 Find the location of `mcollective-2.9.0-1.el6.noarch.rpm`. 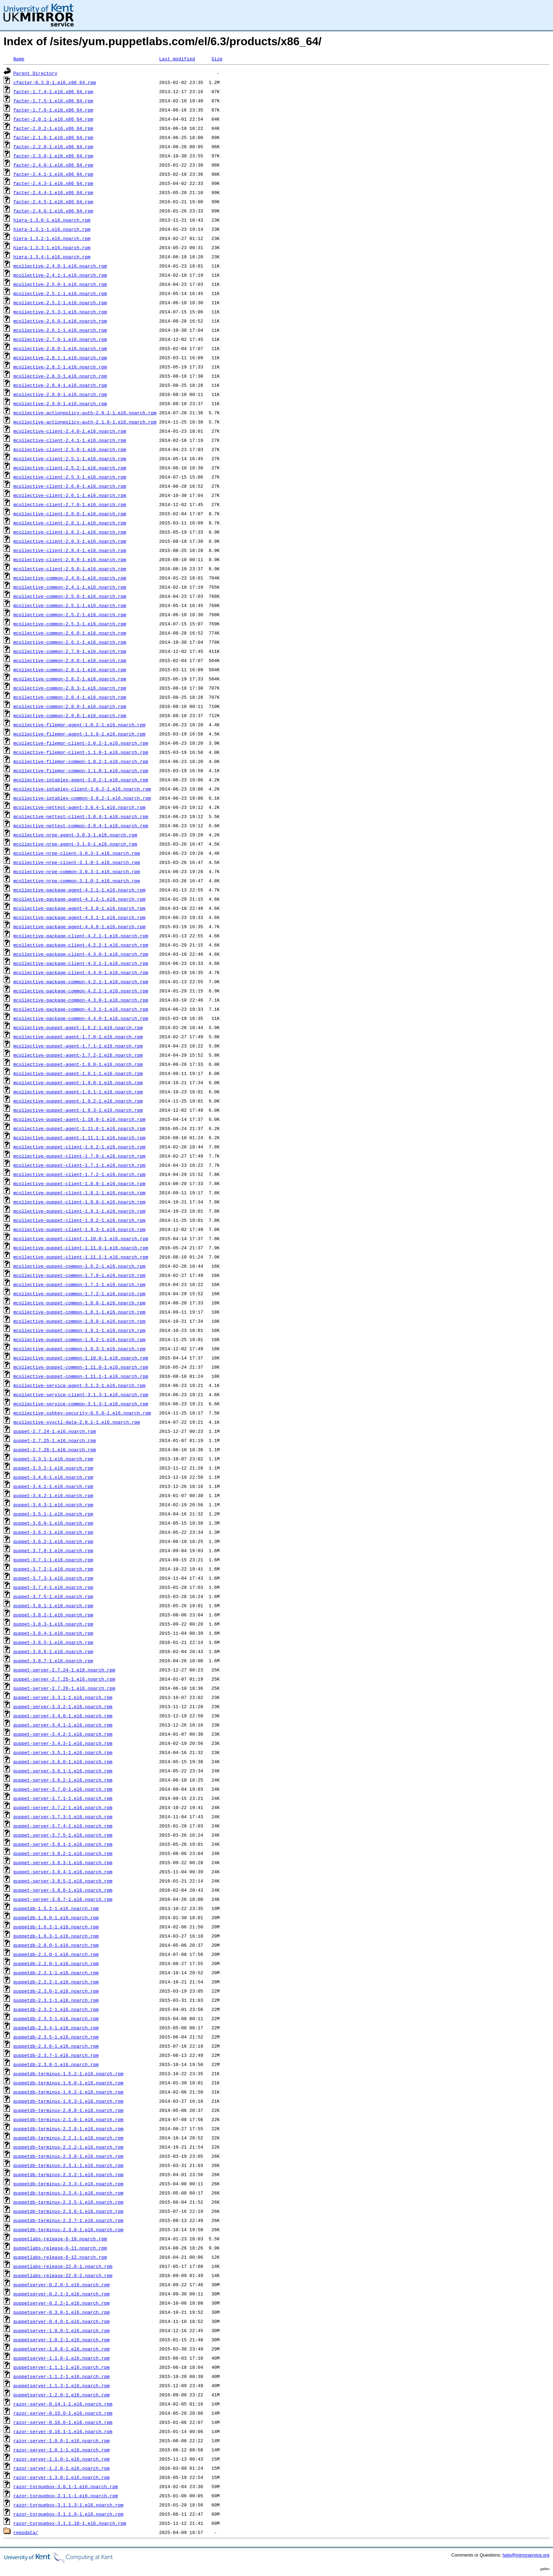

mcollective-2.9.0-1.el6.noarch.rpm is located at coordinates (60, 403).